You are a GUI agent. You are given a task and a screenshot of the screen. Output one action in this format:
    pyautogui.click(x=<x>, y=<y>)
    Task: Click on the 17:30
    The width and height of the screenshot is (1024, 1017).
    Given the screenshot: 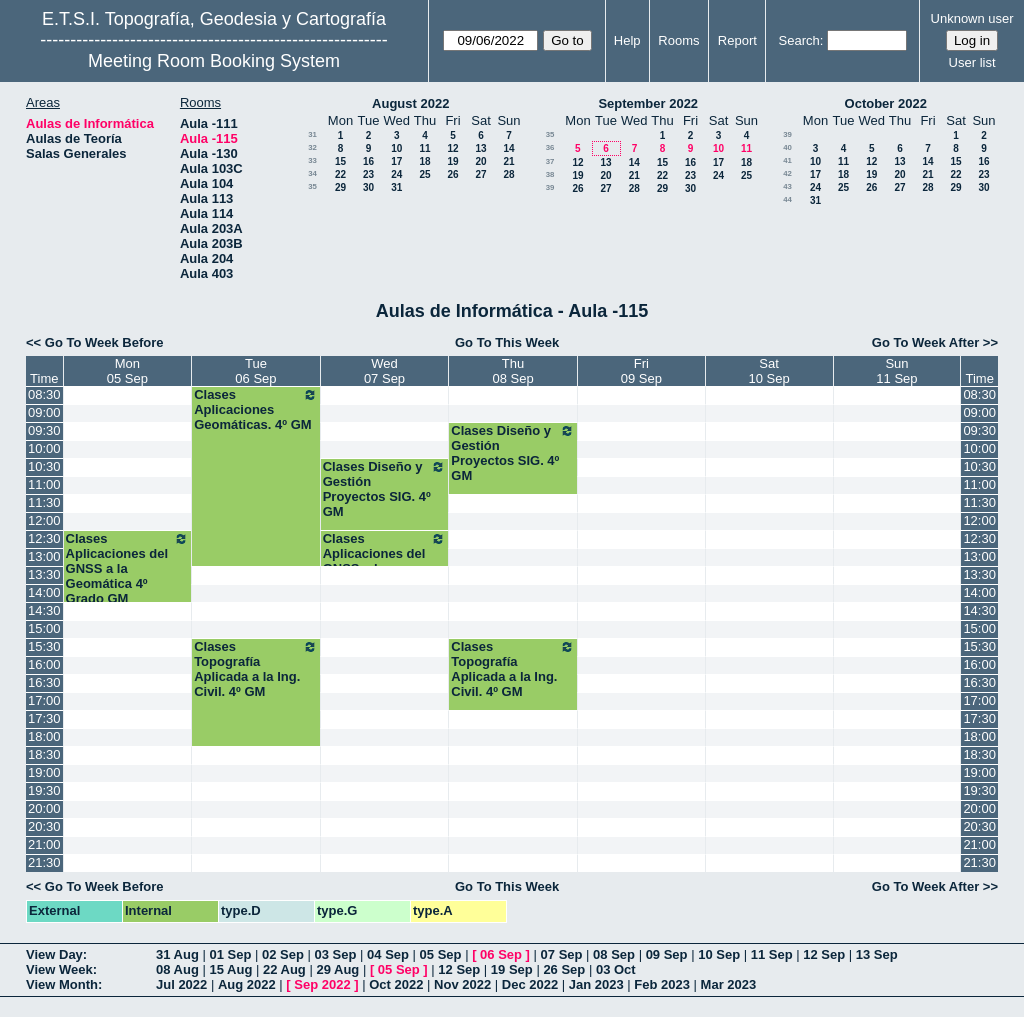 What is the action you would take?
    pyautogui.click(x=44, y=718)
    